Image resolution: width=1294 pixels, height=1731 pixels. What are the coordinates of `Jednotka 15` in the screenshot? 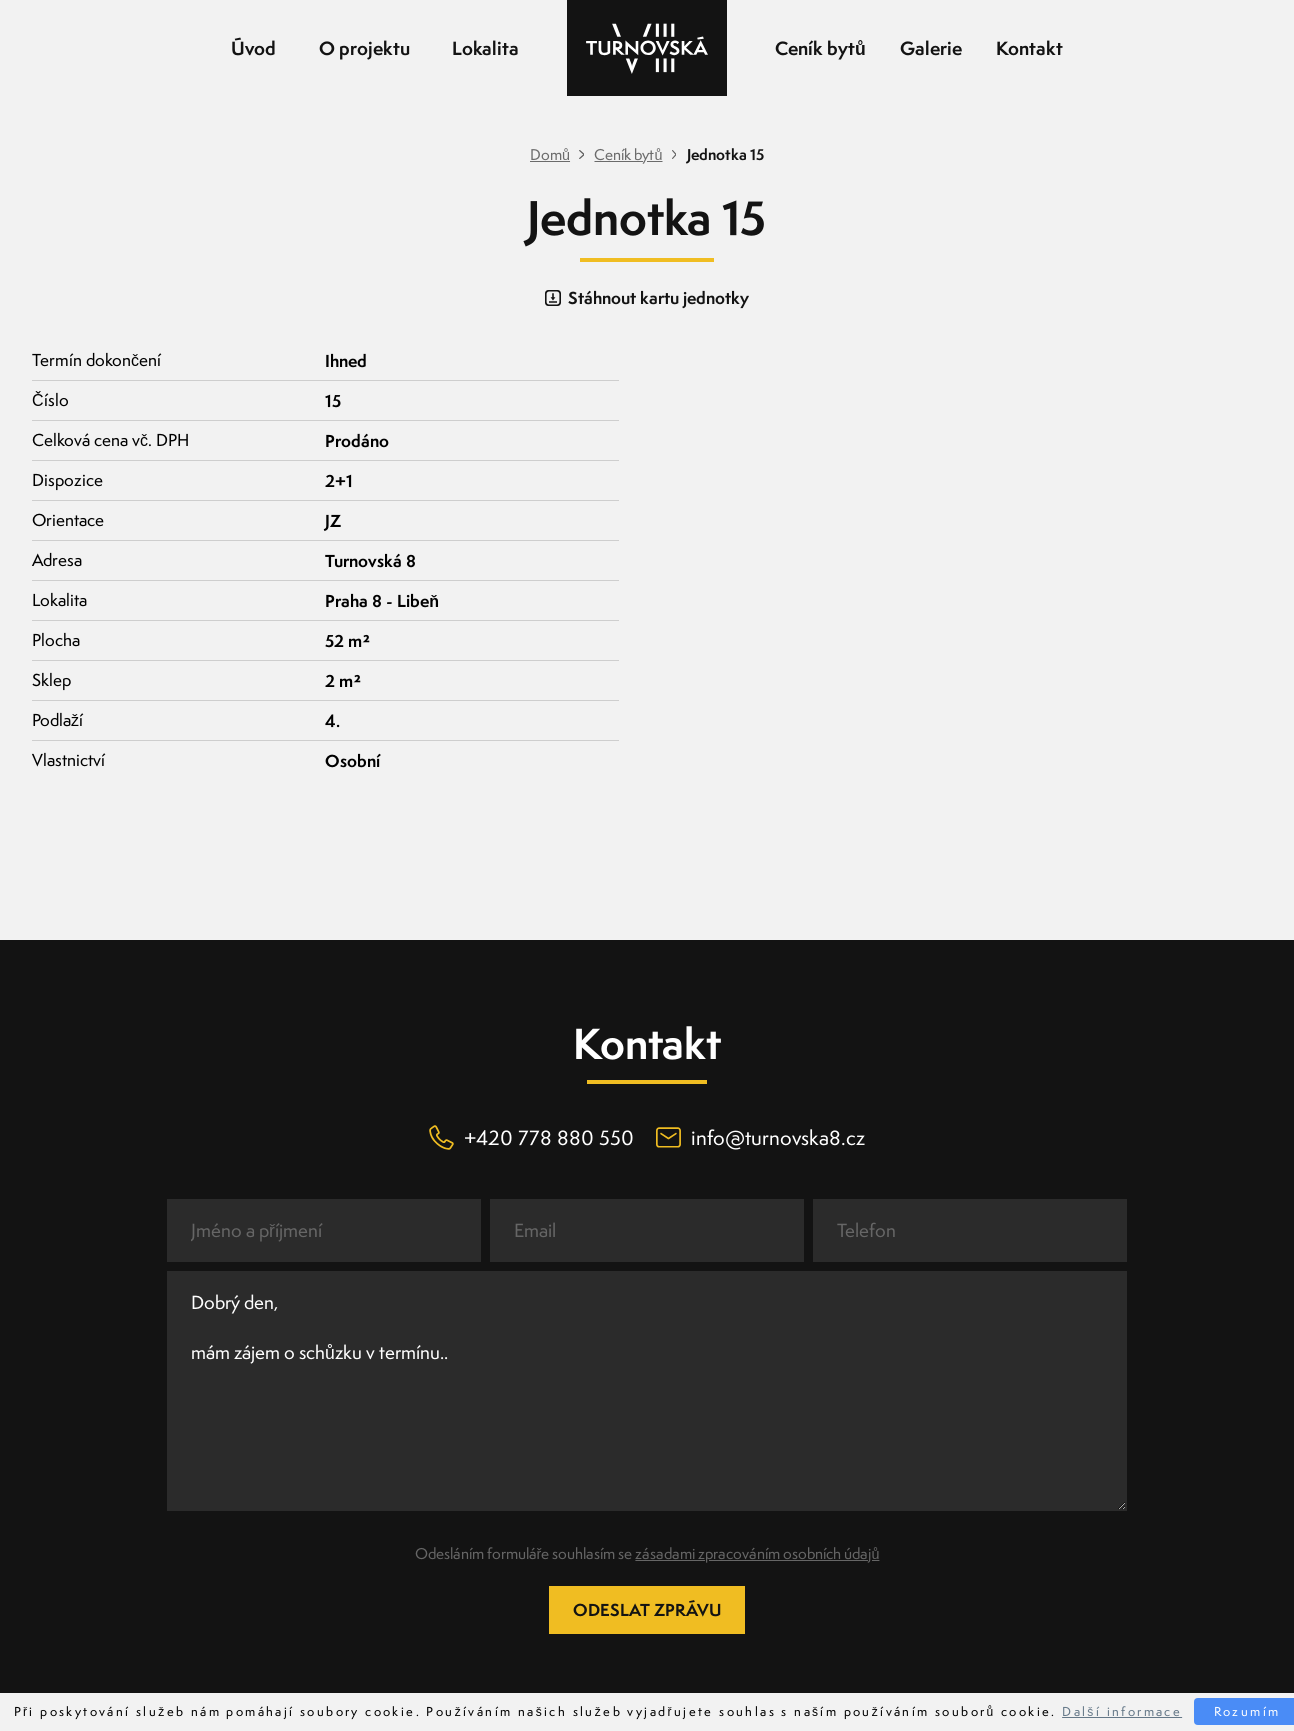 It's located at (725, 155).